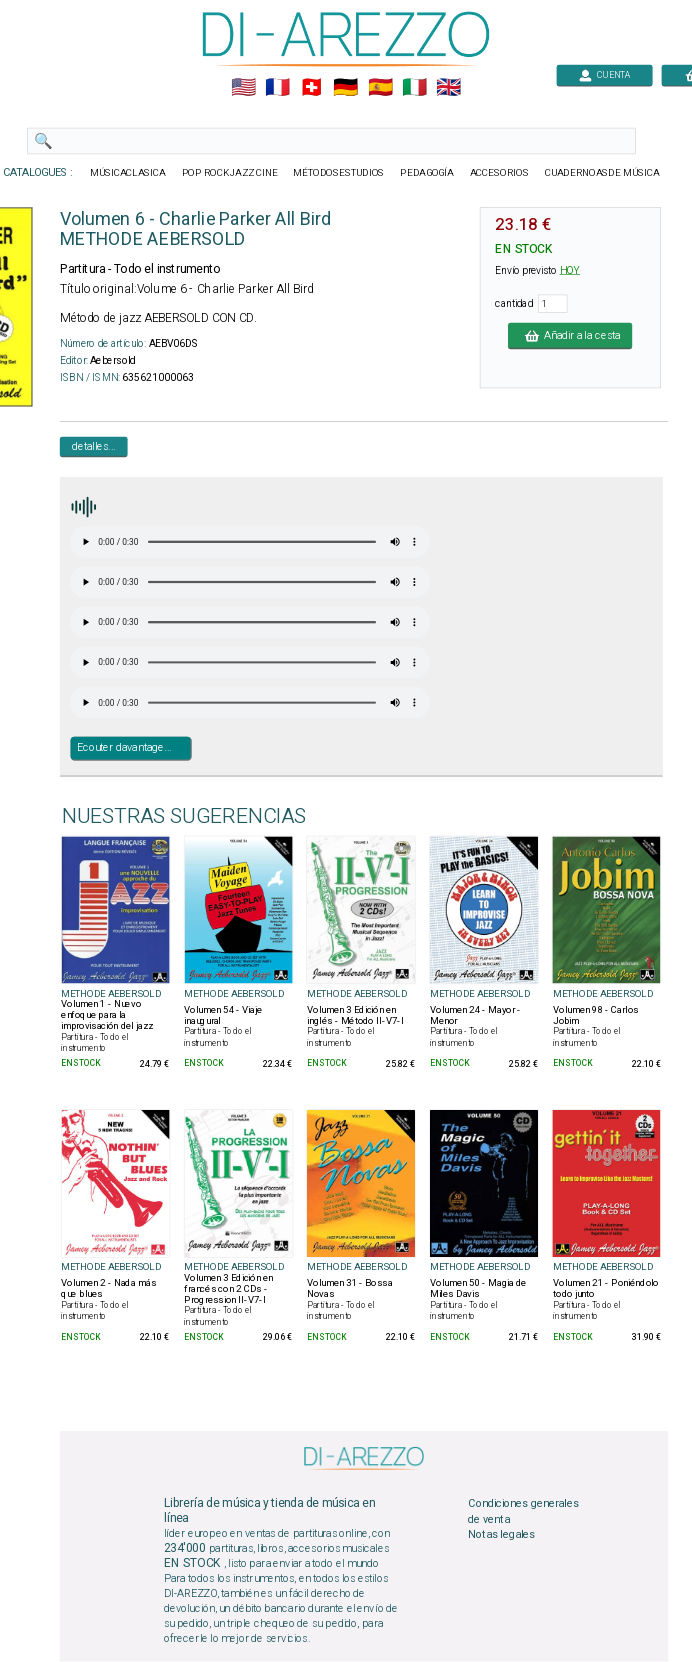 The image size is (692, 1662). Describe the element at coordinates (414, 88) in the screenshot. I see `🇮🇹` at that location.